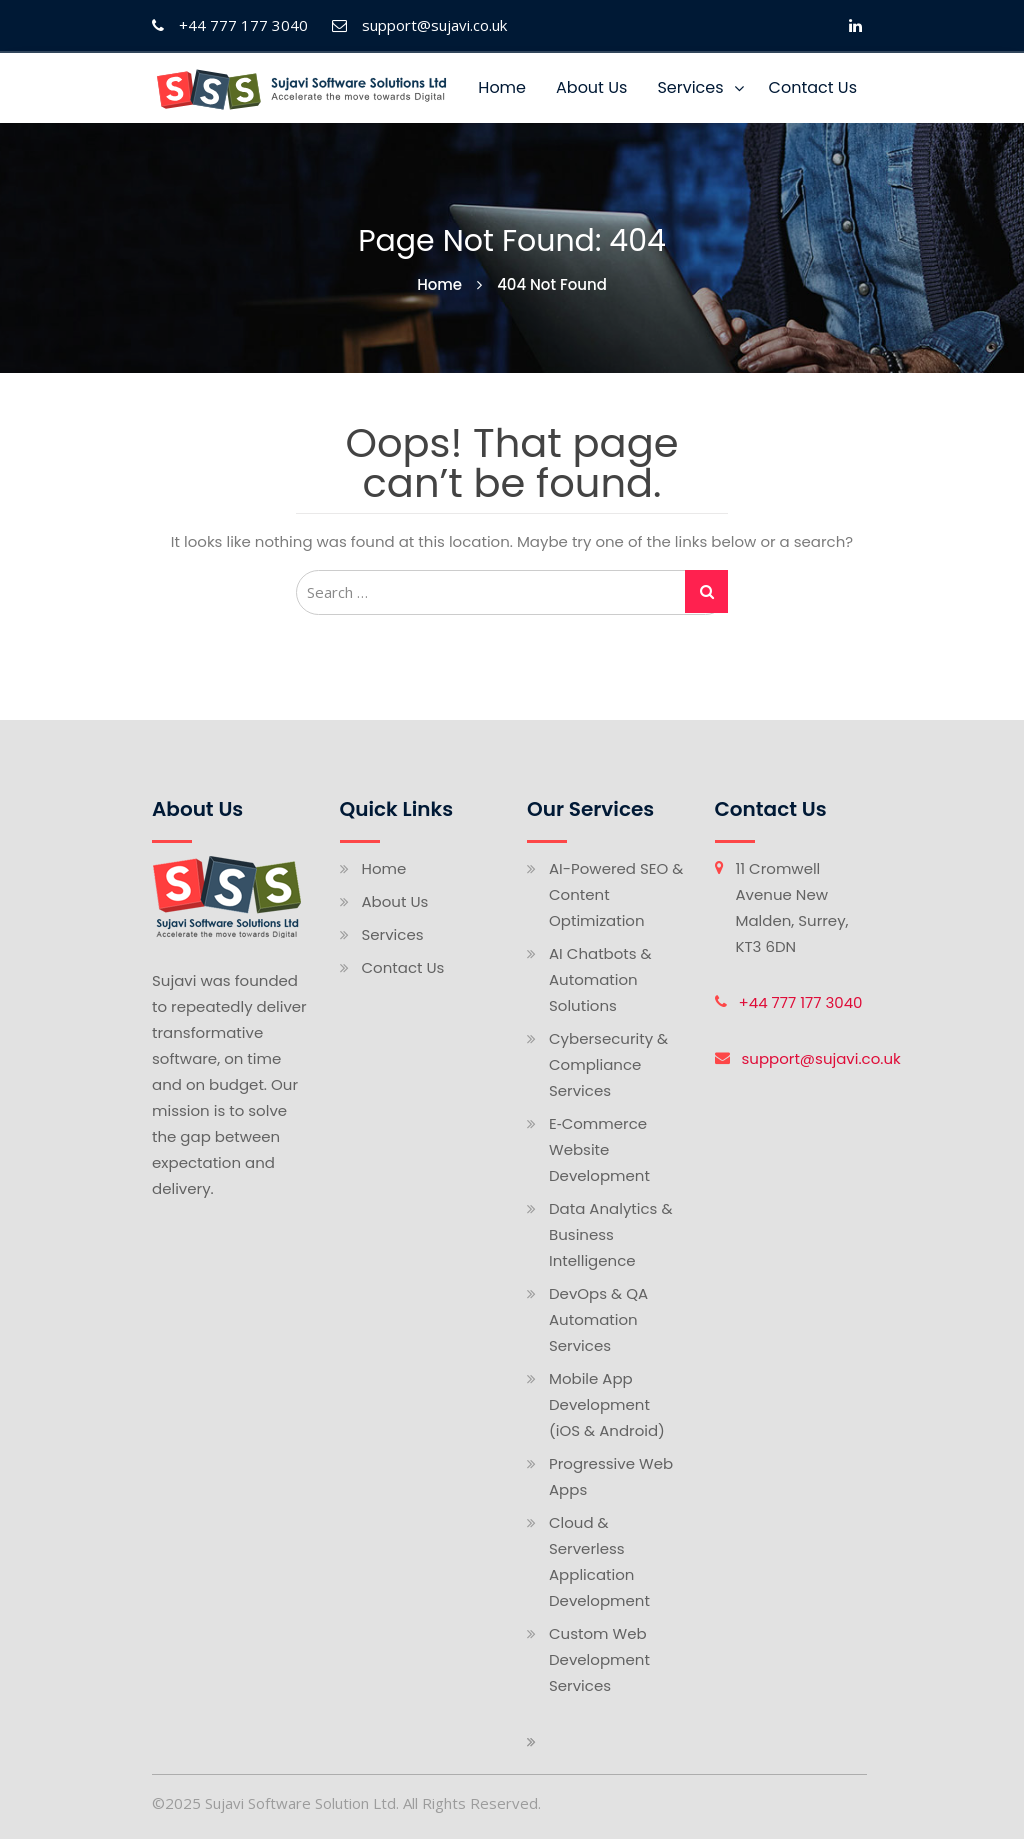  Describe the element at coordinates (607, 1404) in the screenshot. I see `Mobile App Development (iOS & Android)` at that location.